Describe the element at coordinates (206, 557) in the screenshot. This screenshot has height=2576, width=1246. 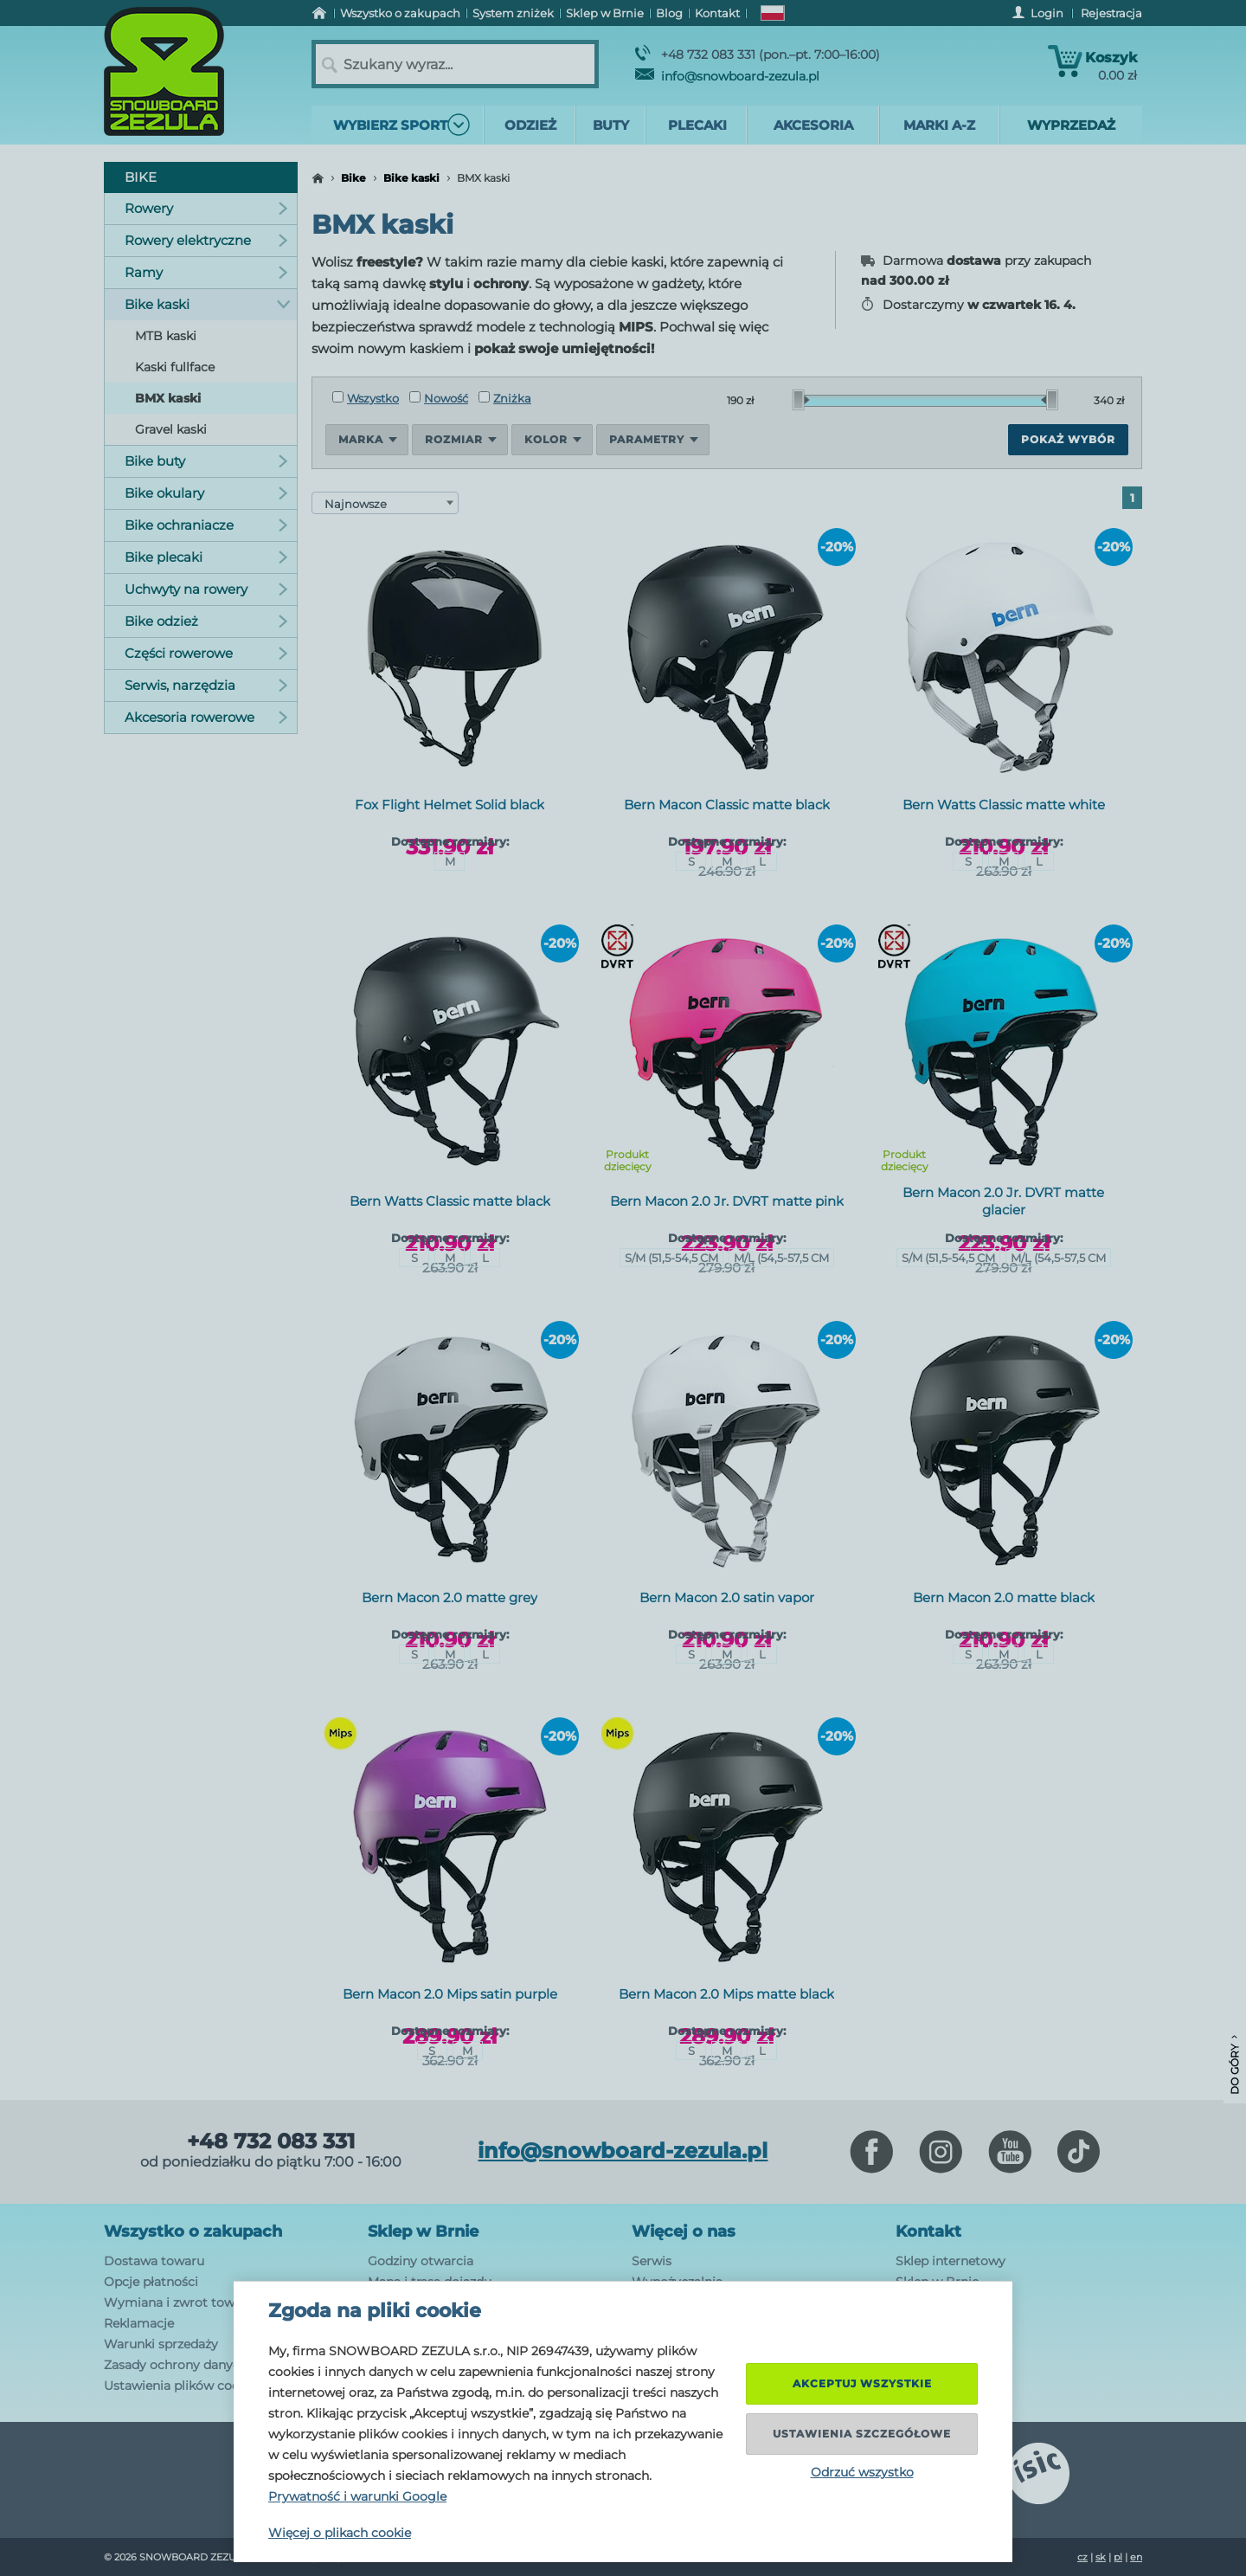
I see `Bike plecaki` at that location.